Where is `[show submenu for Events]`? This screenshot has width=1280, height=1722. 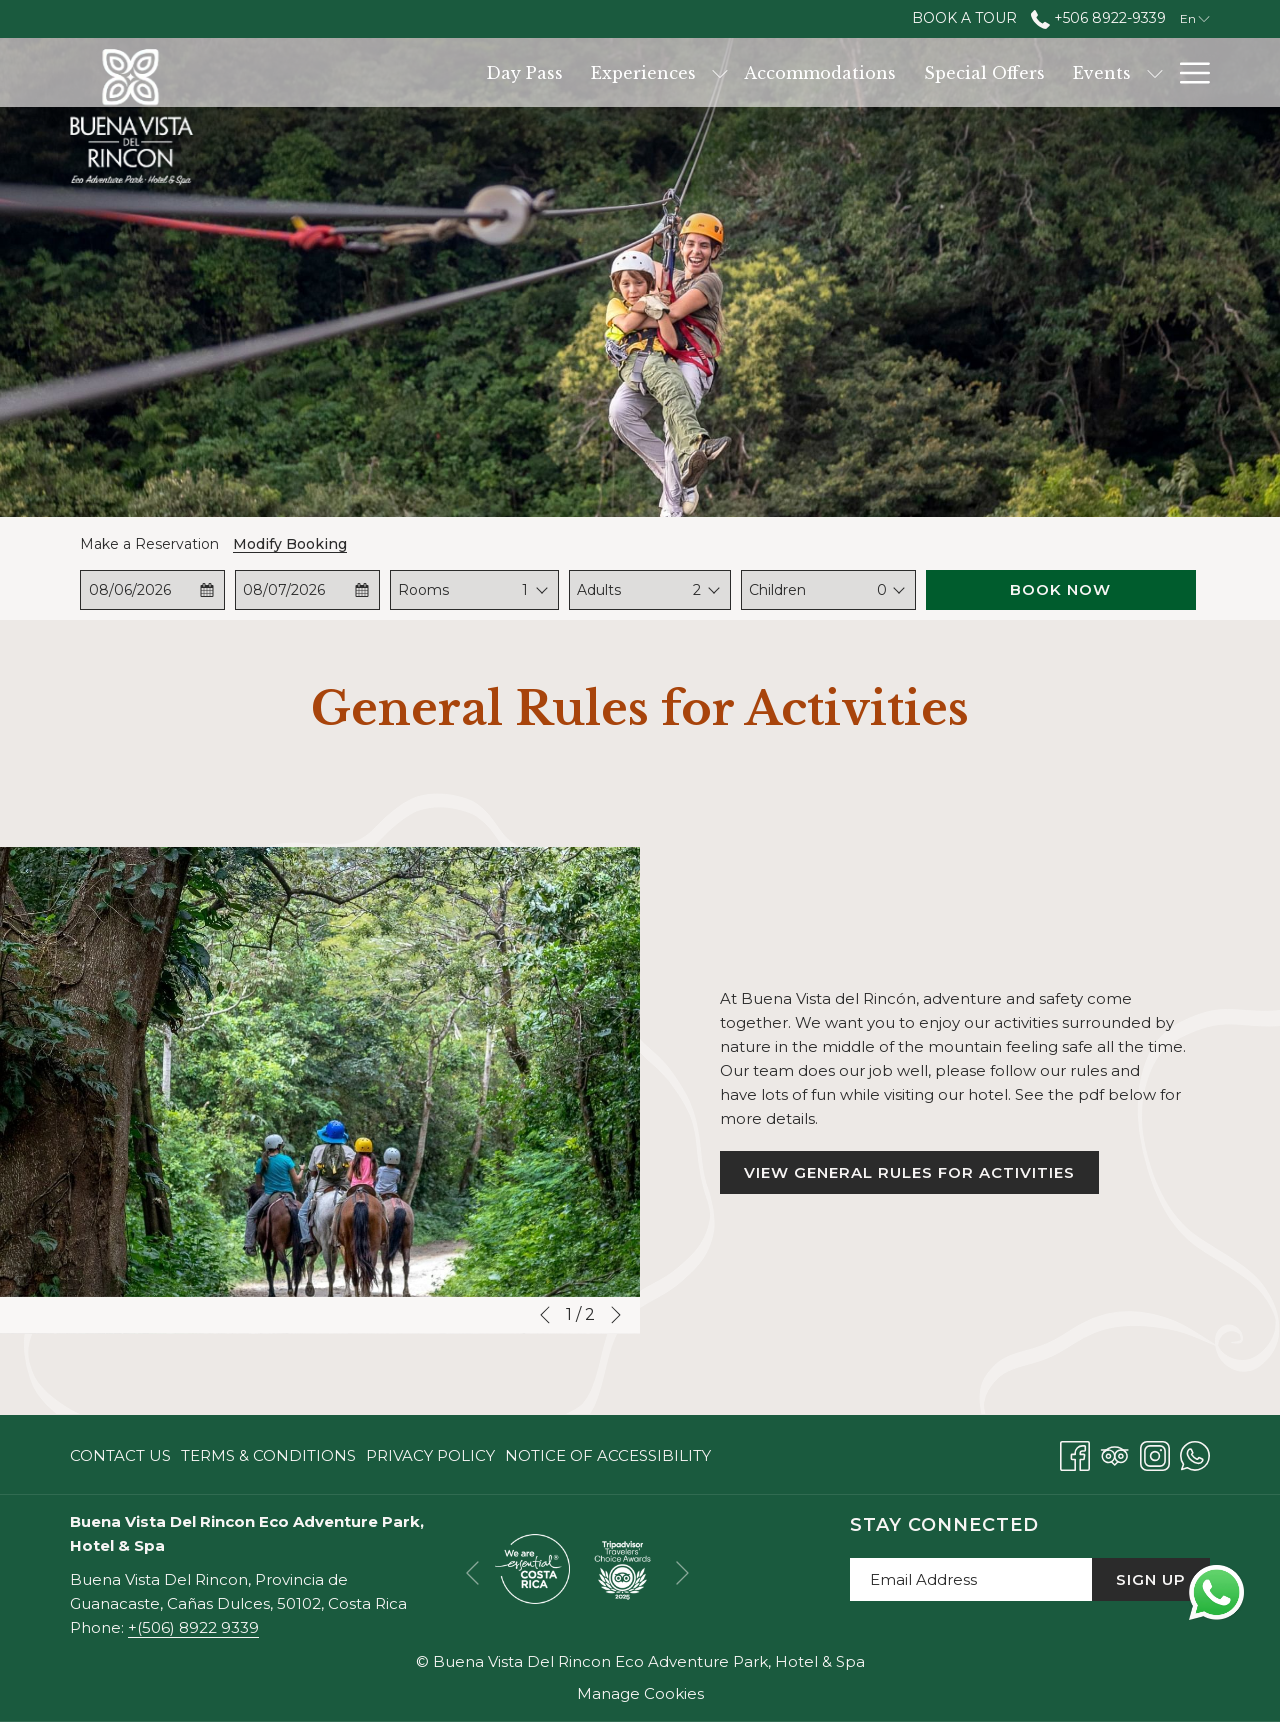
[show submenu for Events] is located at coordinates (966, 72).